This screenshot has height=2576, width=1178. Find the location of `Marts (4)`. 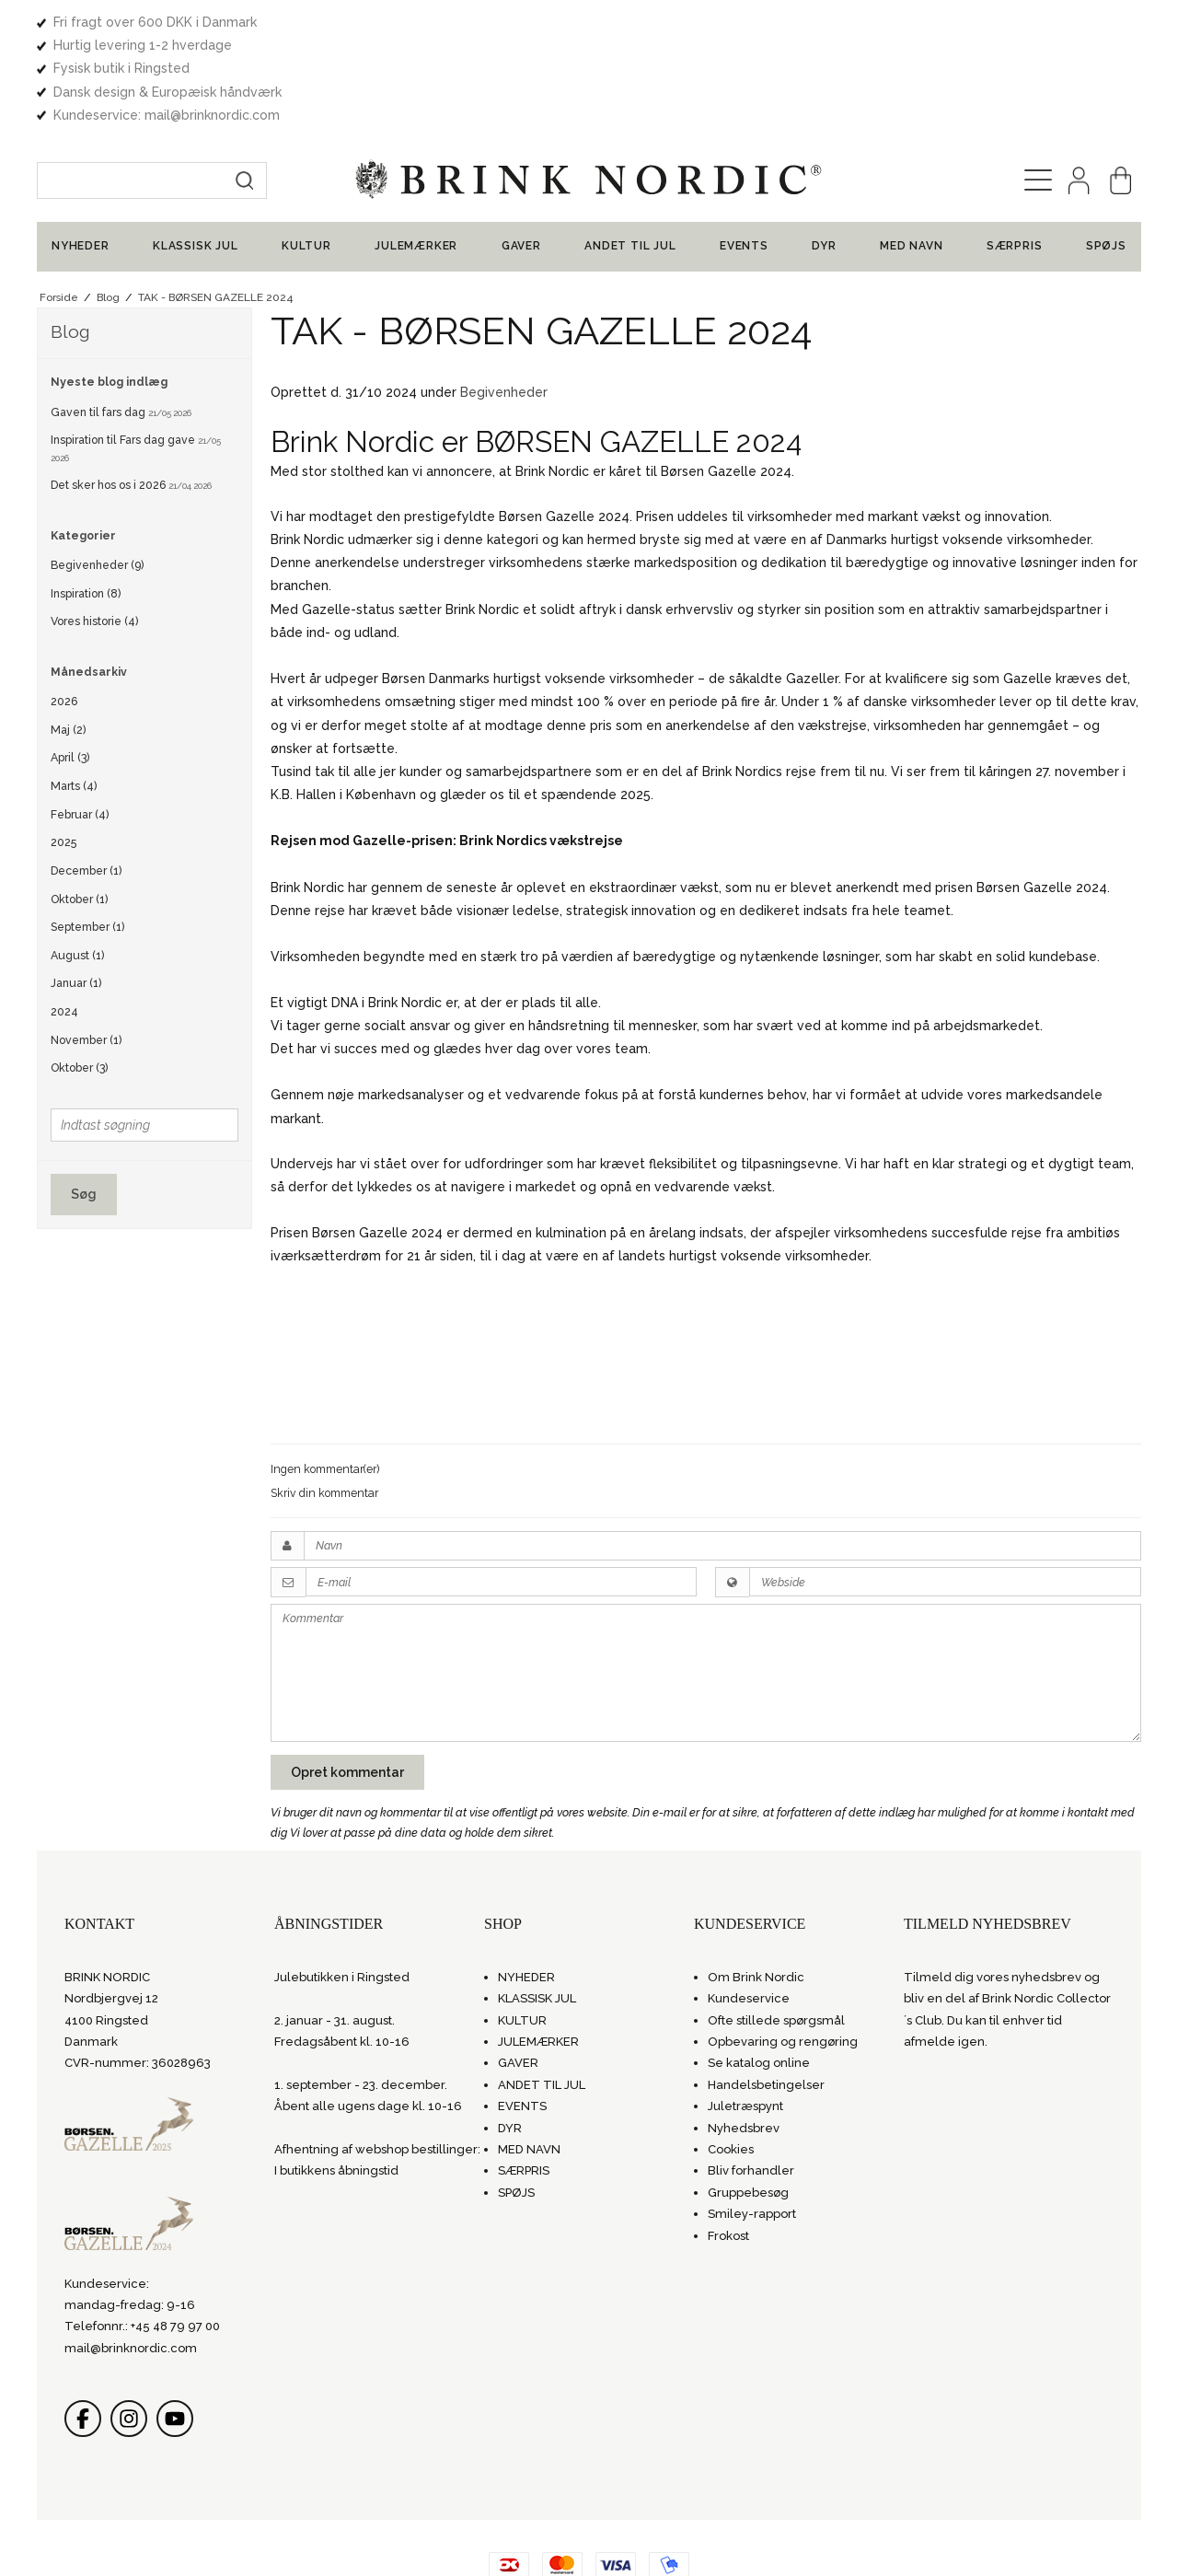

Marts (4) is located at coordinates (74, 693).